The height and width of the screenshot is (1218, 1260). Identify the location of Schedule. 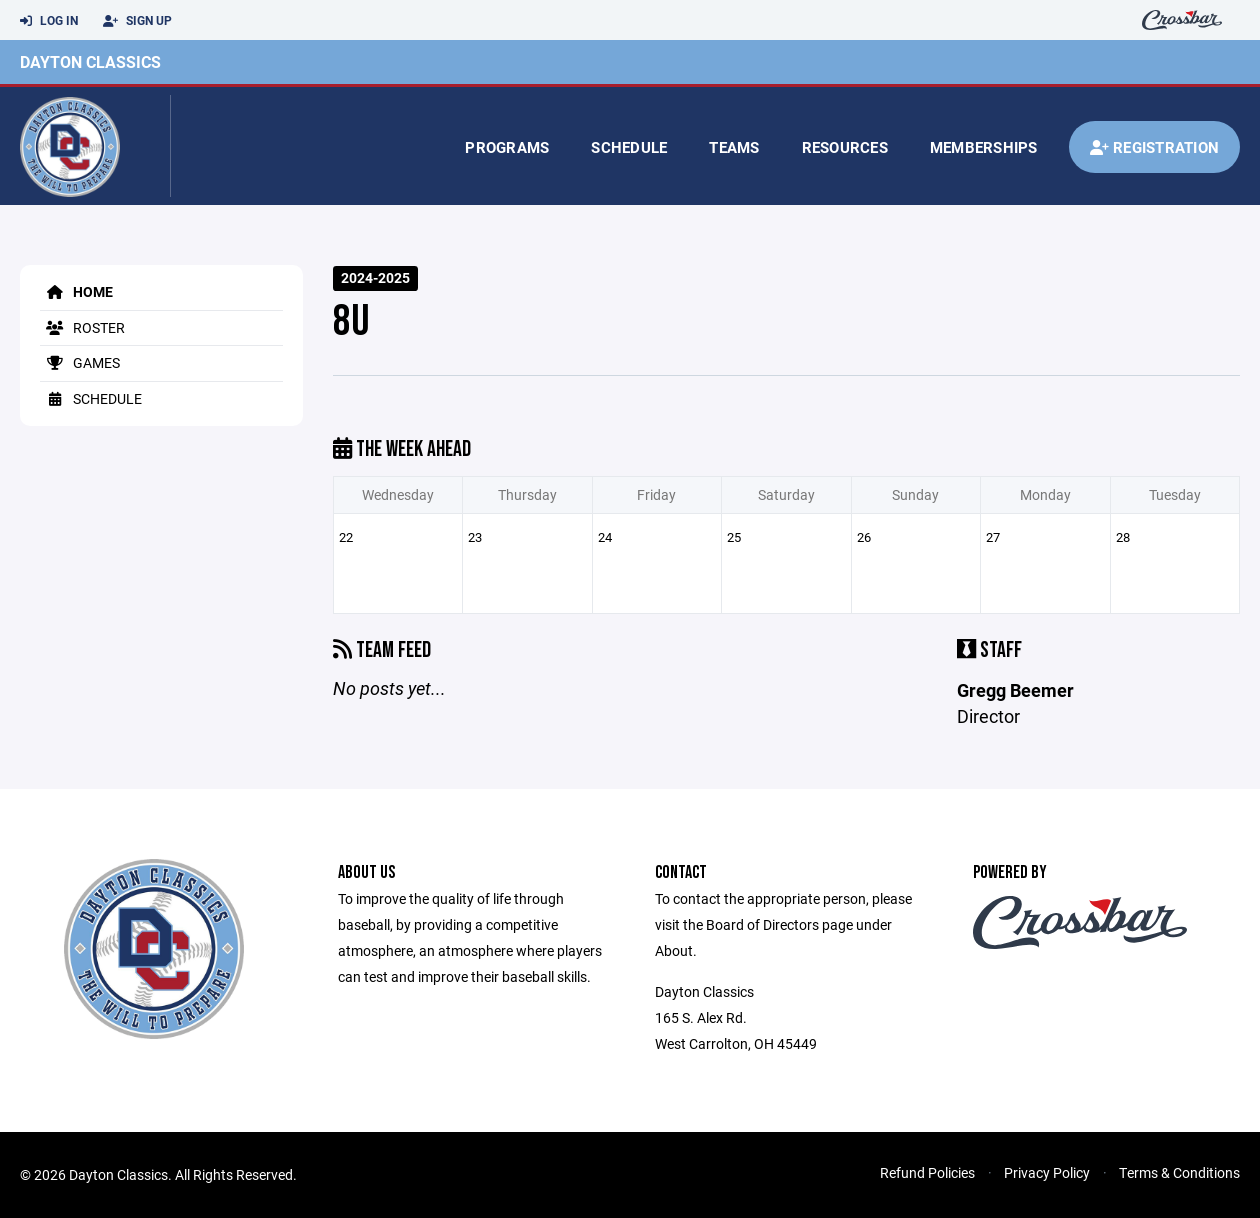
(629, 147).